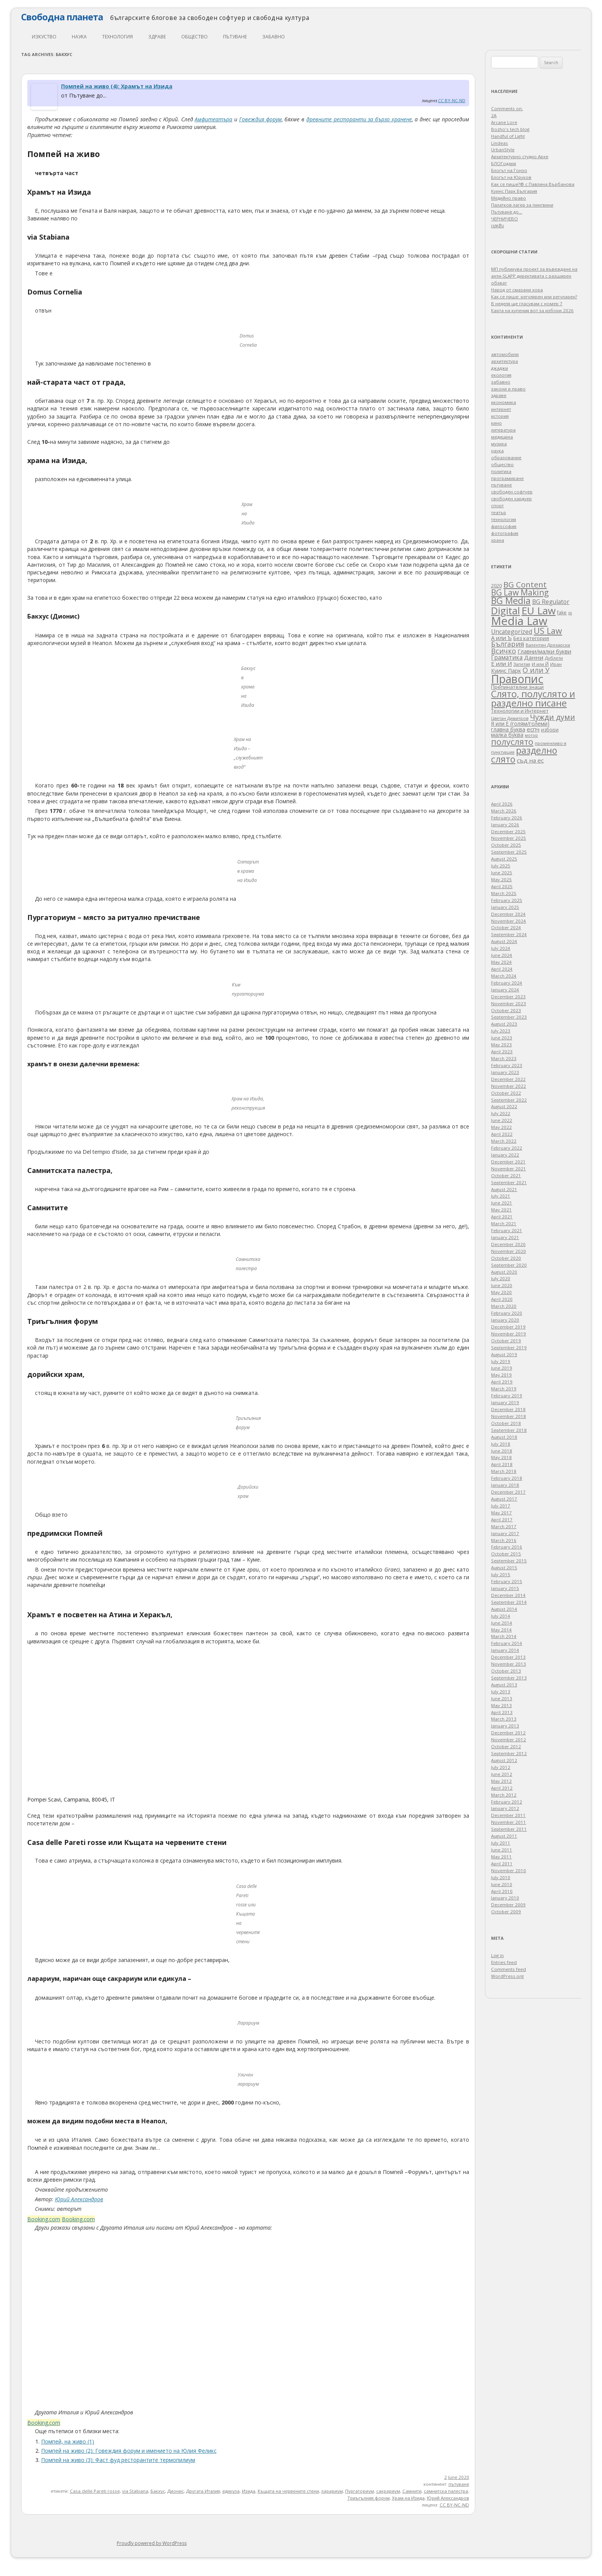 The width and height of the screenshot is (602, 2576). I want to click on September 2025, so click(509, 852).